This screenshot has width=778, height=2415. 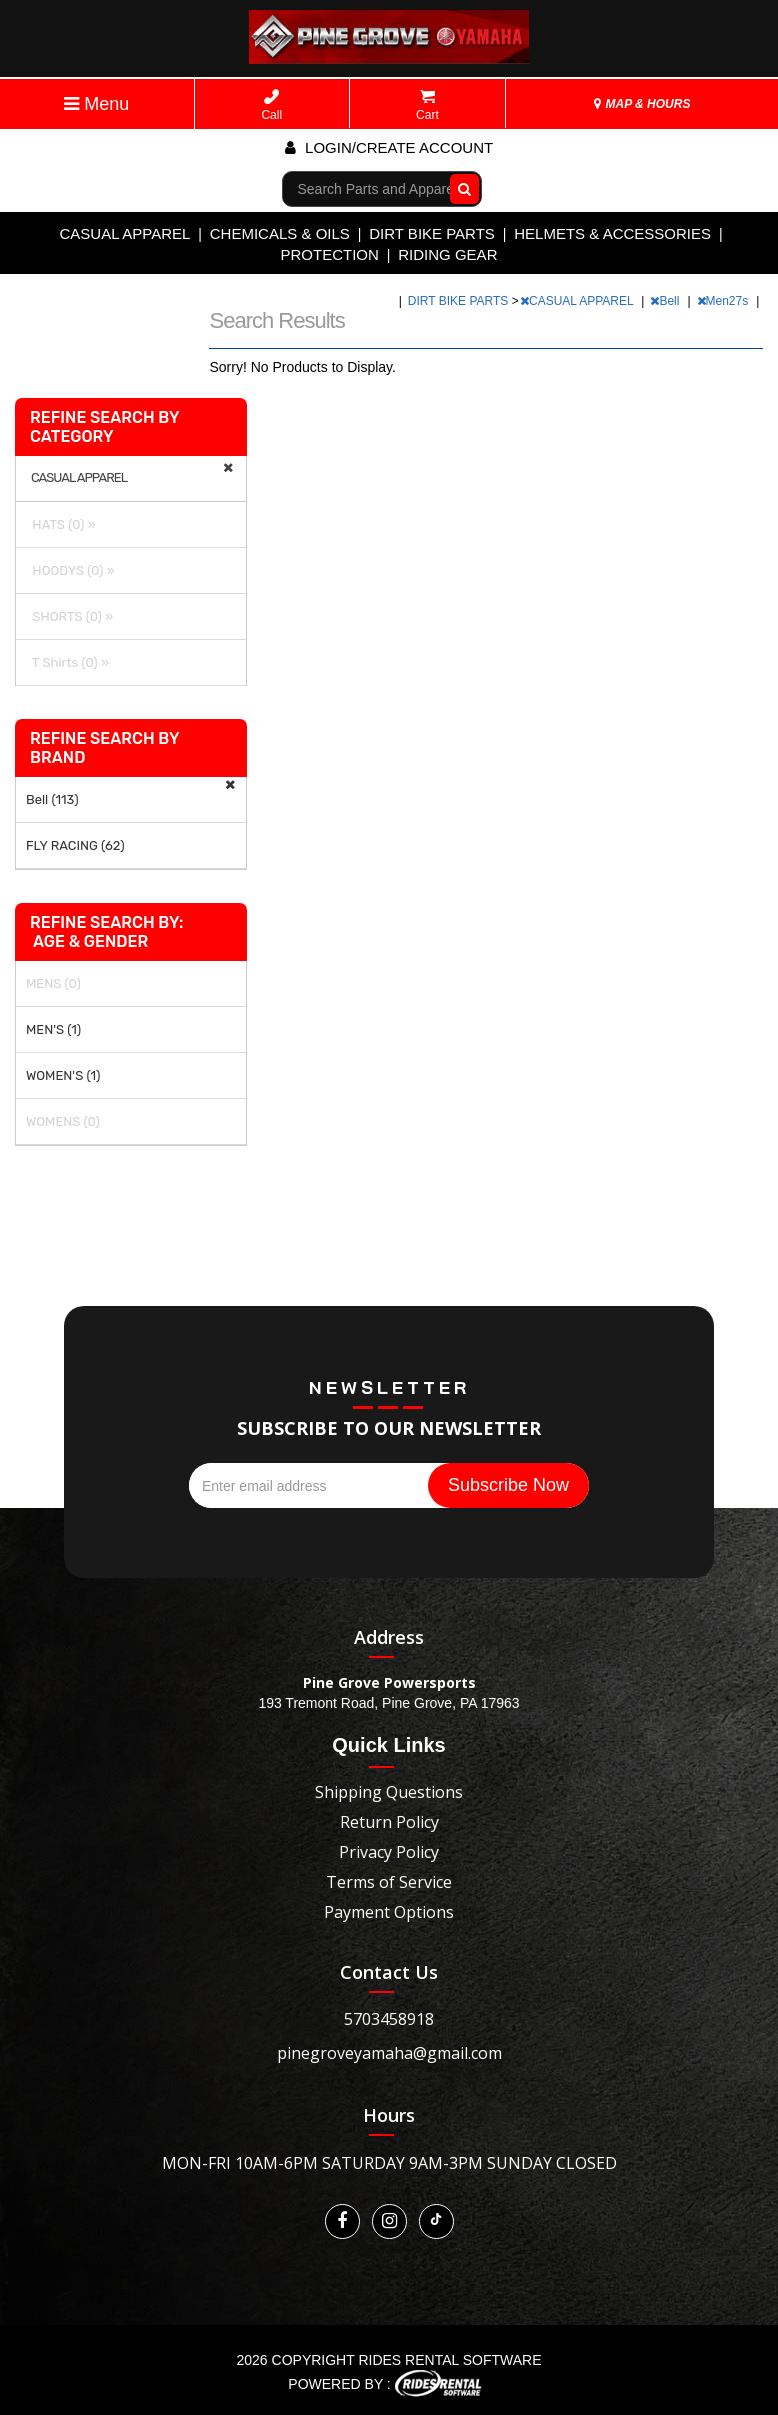 I want to click on HOODYS (0) », so click(x=70, y=570).